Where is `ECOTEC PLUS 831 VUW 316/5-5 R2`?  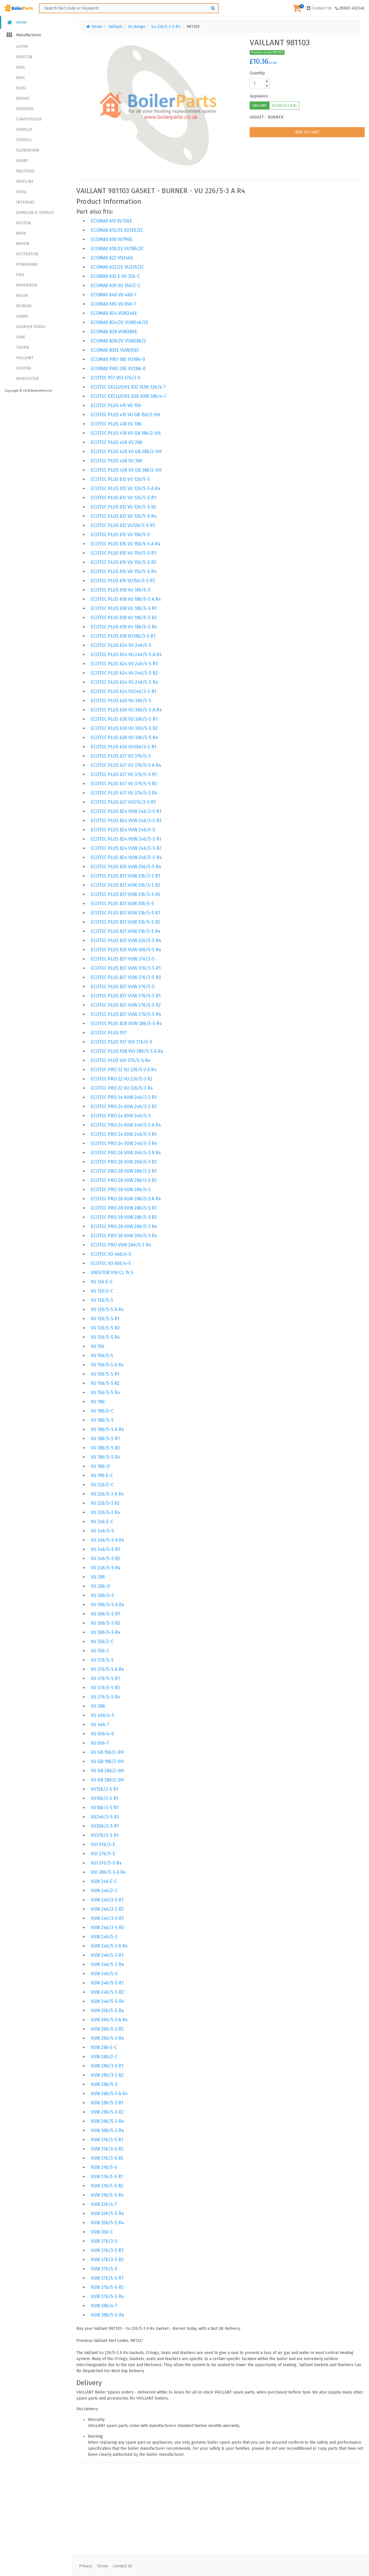 ECOTEC PLUS 831 VUW 316/5-5 R2 is located at coordinates (125, 922).